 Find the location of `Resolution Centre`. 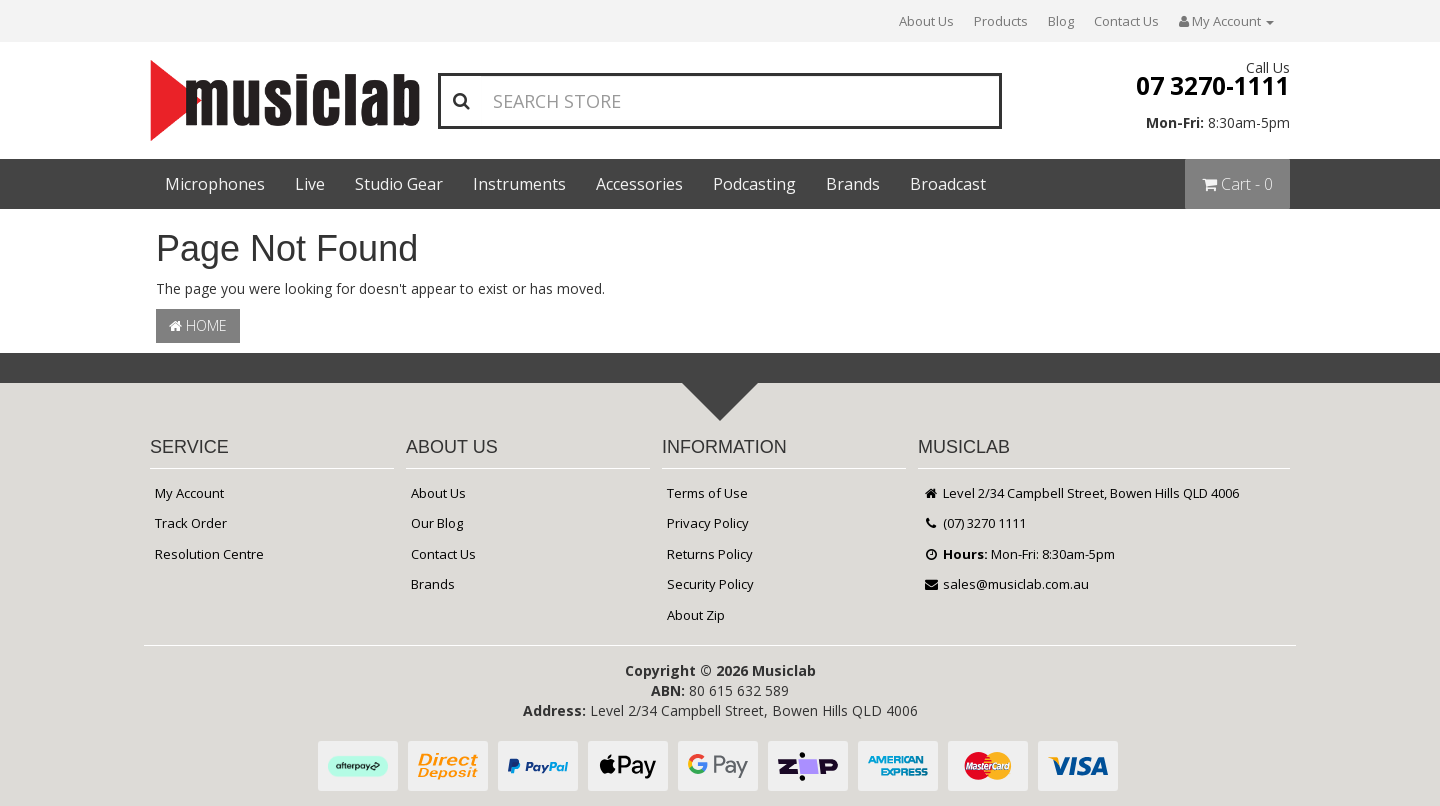

Resolution Centre is located at coordinates (209, 554).